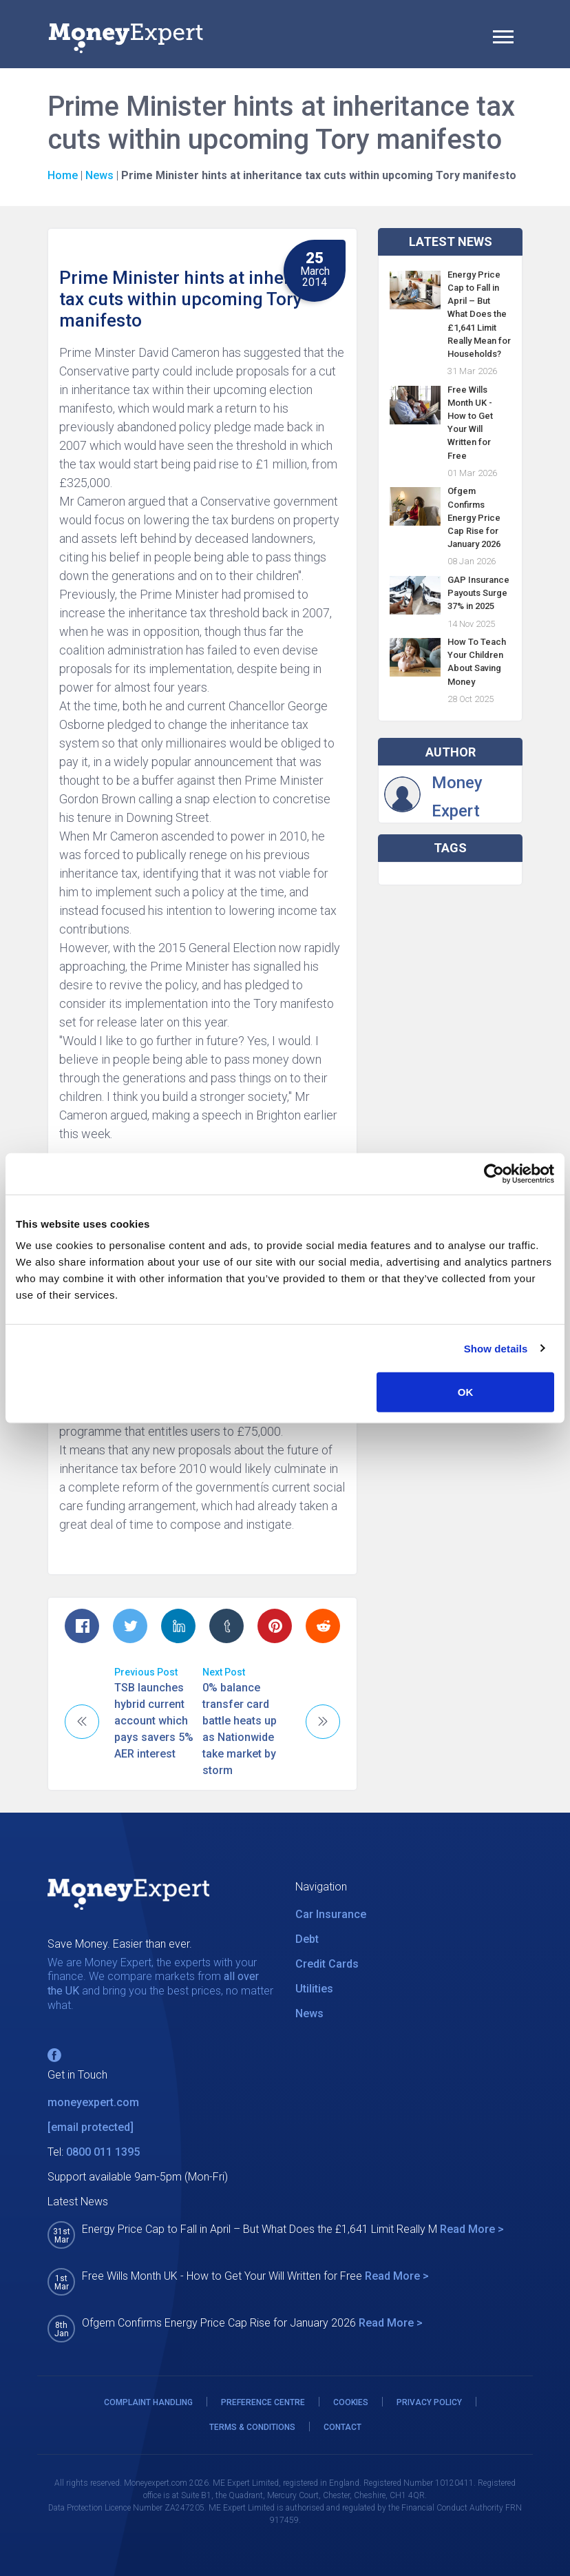 The width and height of the screenshot is (570, 2576). I want to click on Show details, so click(496, 1348).